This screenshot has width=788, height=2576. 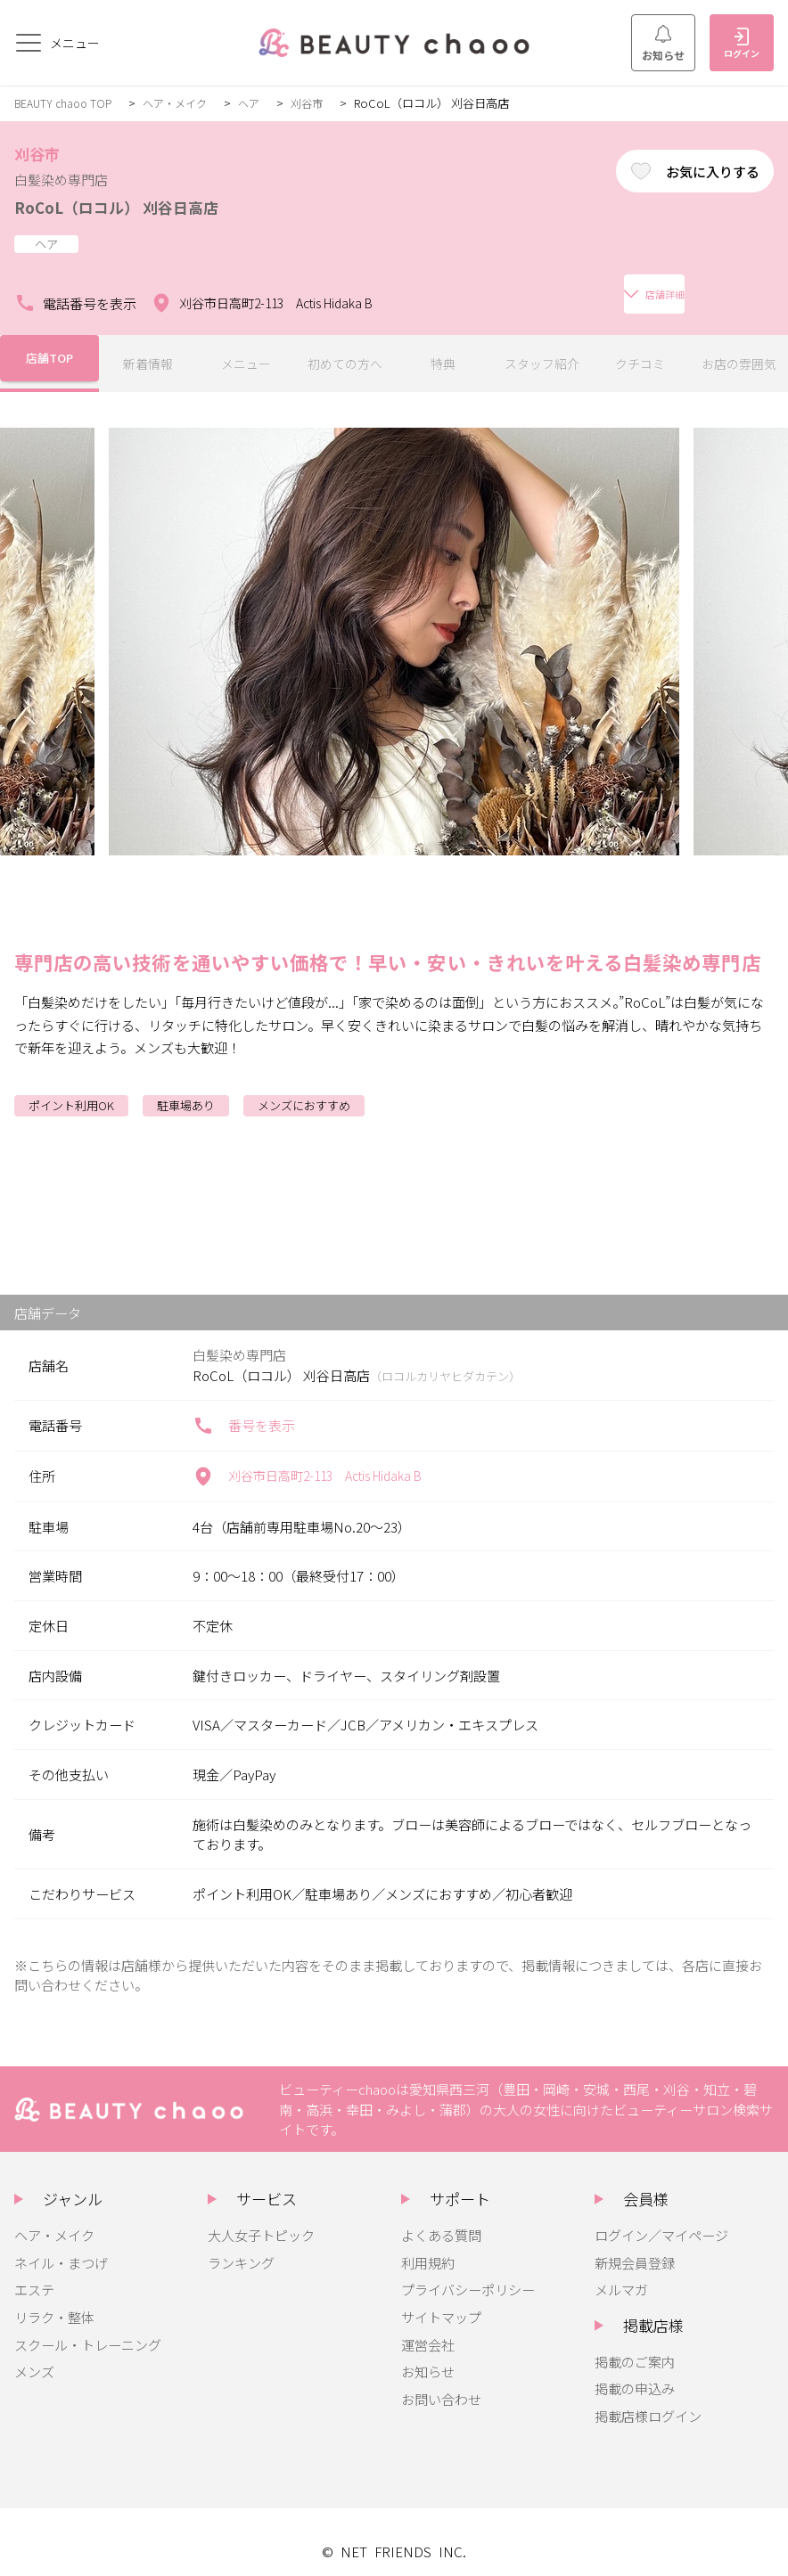 I want to click on ヘア・メイク, so click(x=184, y=102).